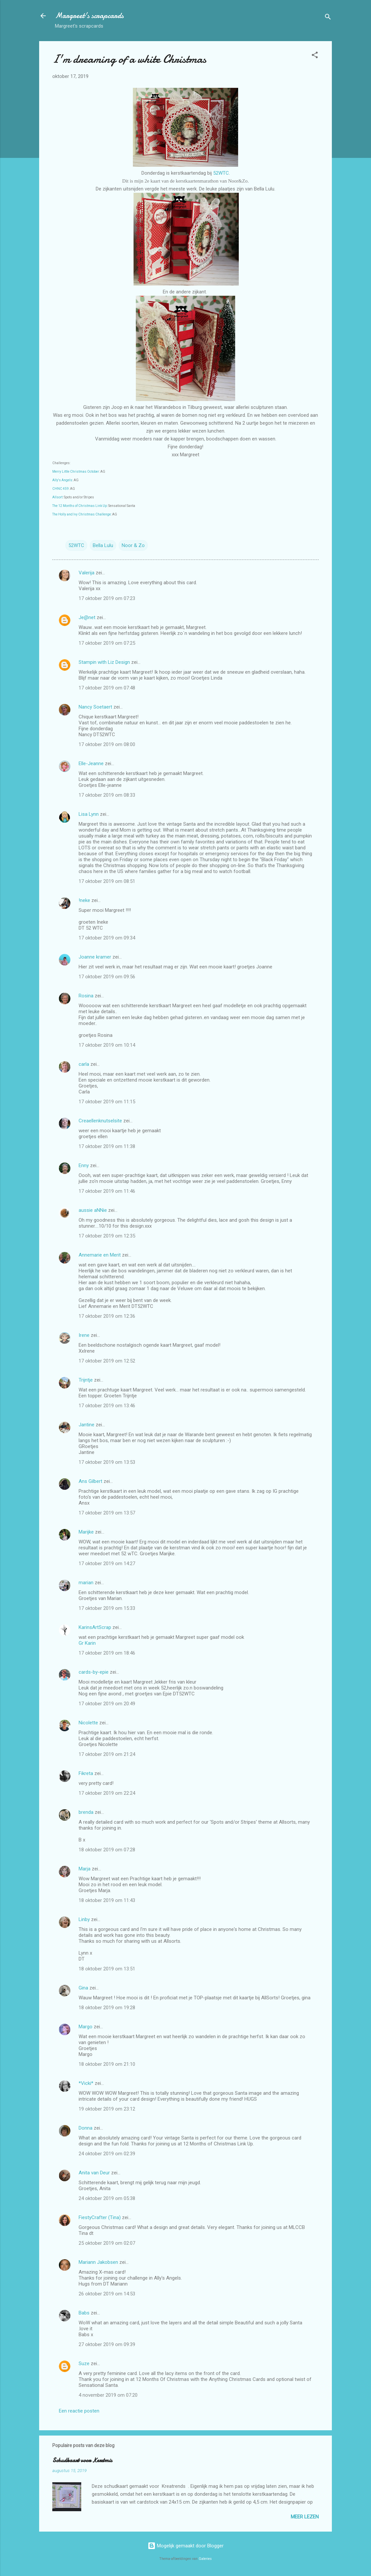 The image size is (371, 2576). What do you see at coordinates (84, 2313) in the screenshot?
I see `Babs` at bounding box center [84, 2313].